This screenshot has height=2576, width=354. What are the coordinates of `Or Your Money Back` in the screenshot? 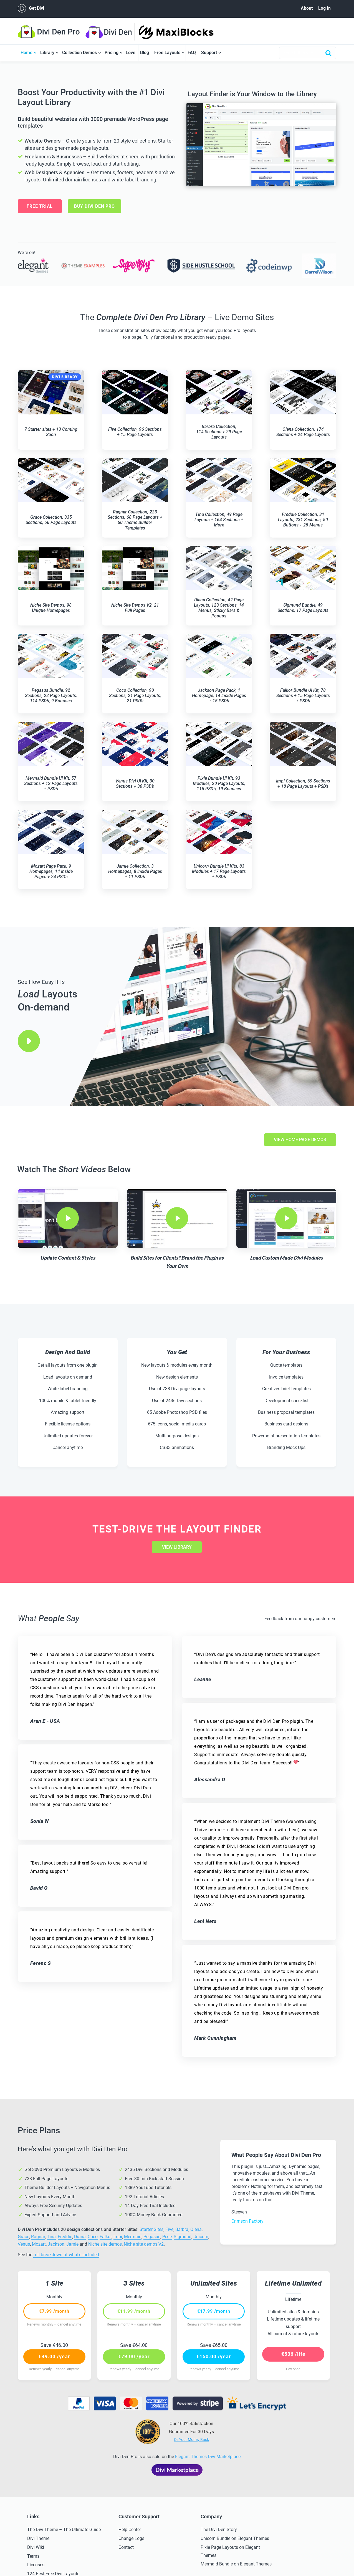 It's located at (191, 2439).